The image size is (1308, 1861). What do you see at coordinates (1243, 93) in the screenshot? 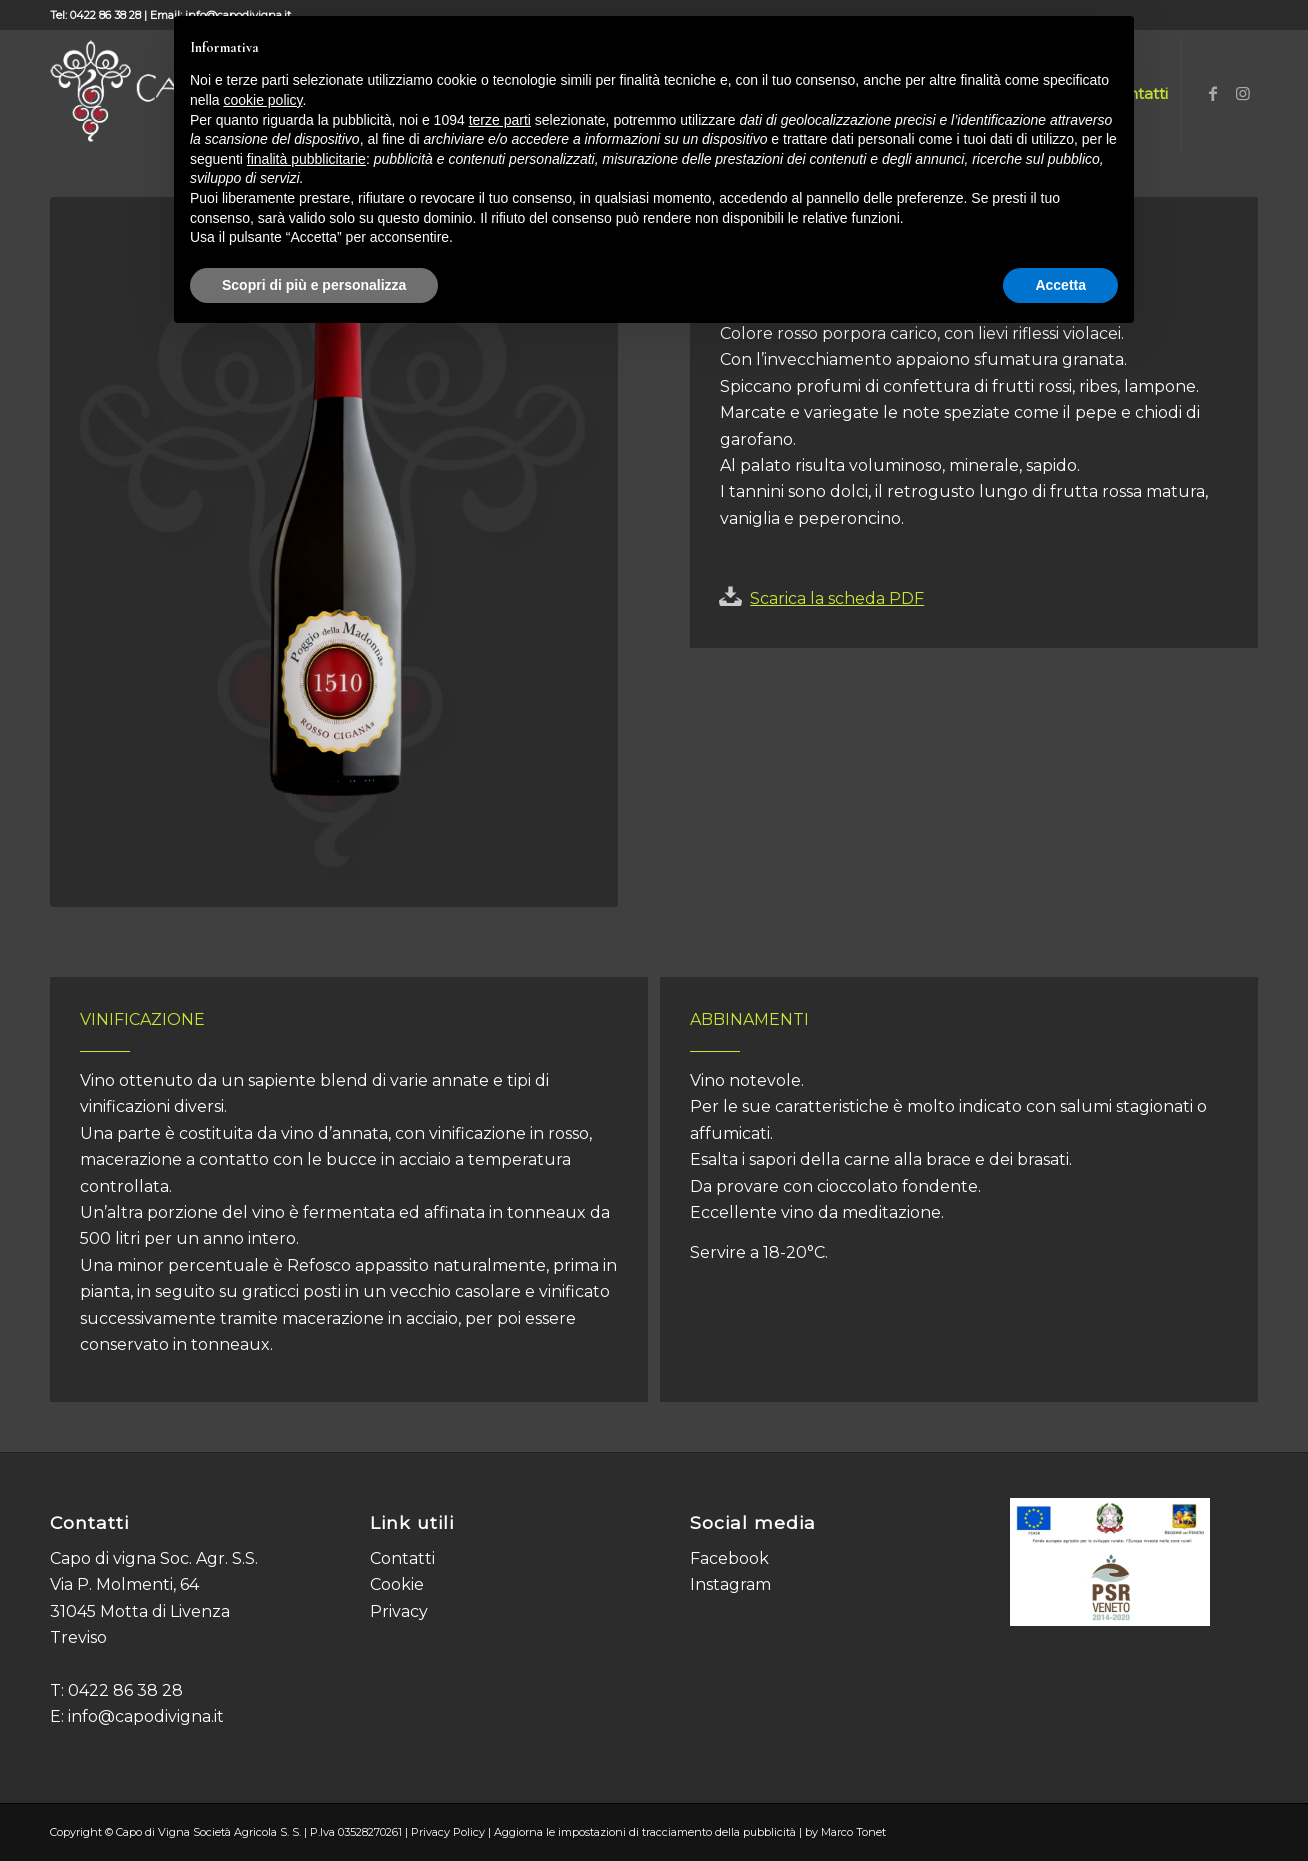
I see `[Collegamento a Instagram]` at bounding box center [1243, 93].